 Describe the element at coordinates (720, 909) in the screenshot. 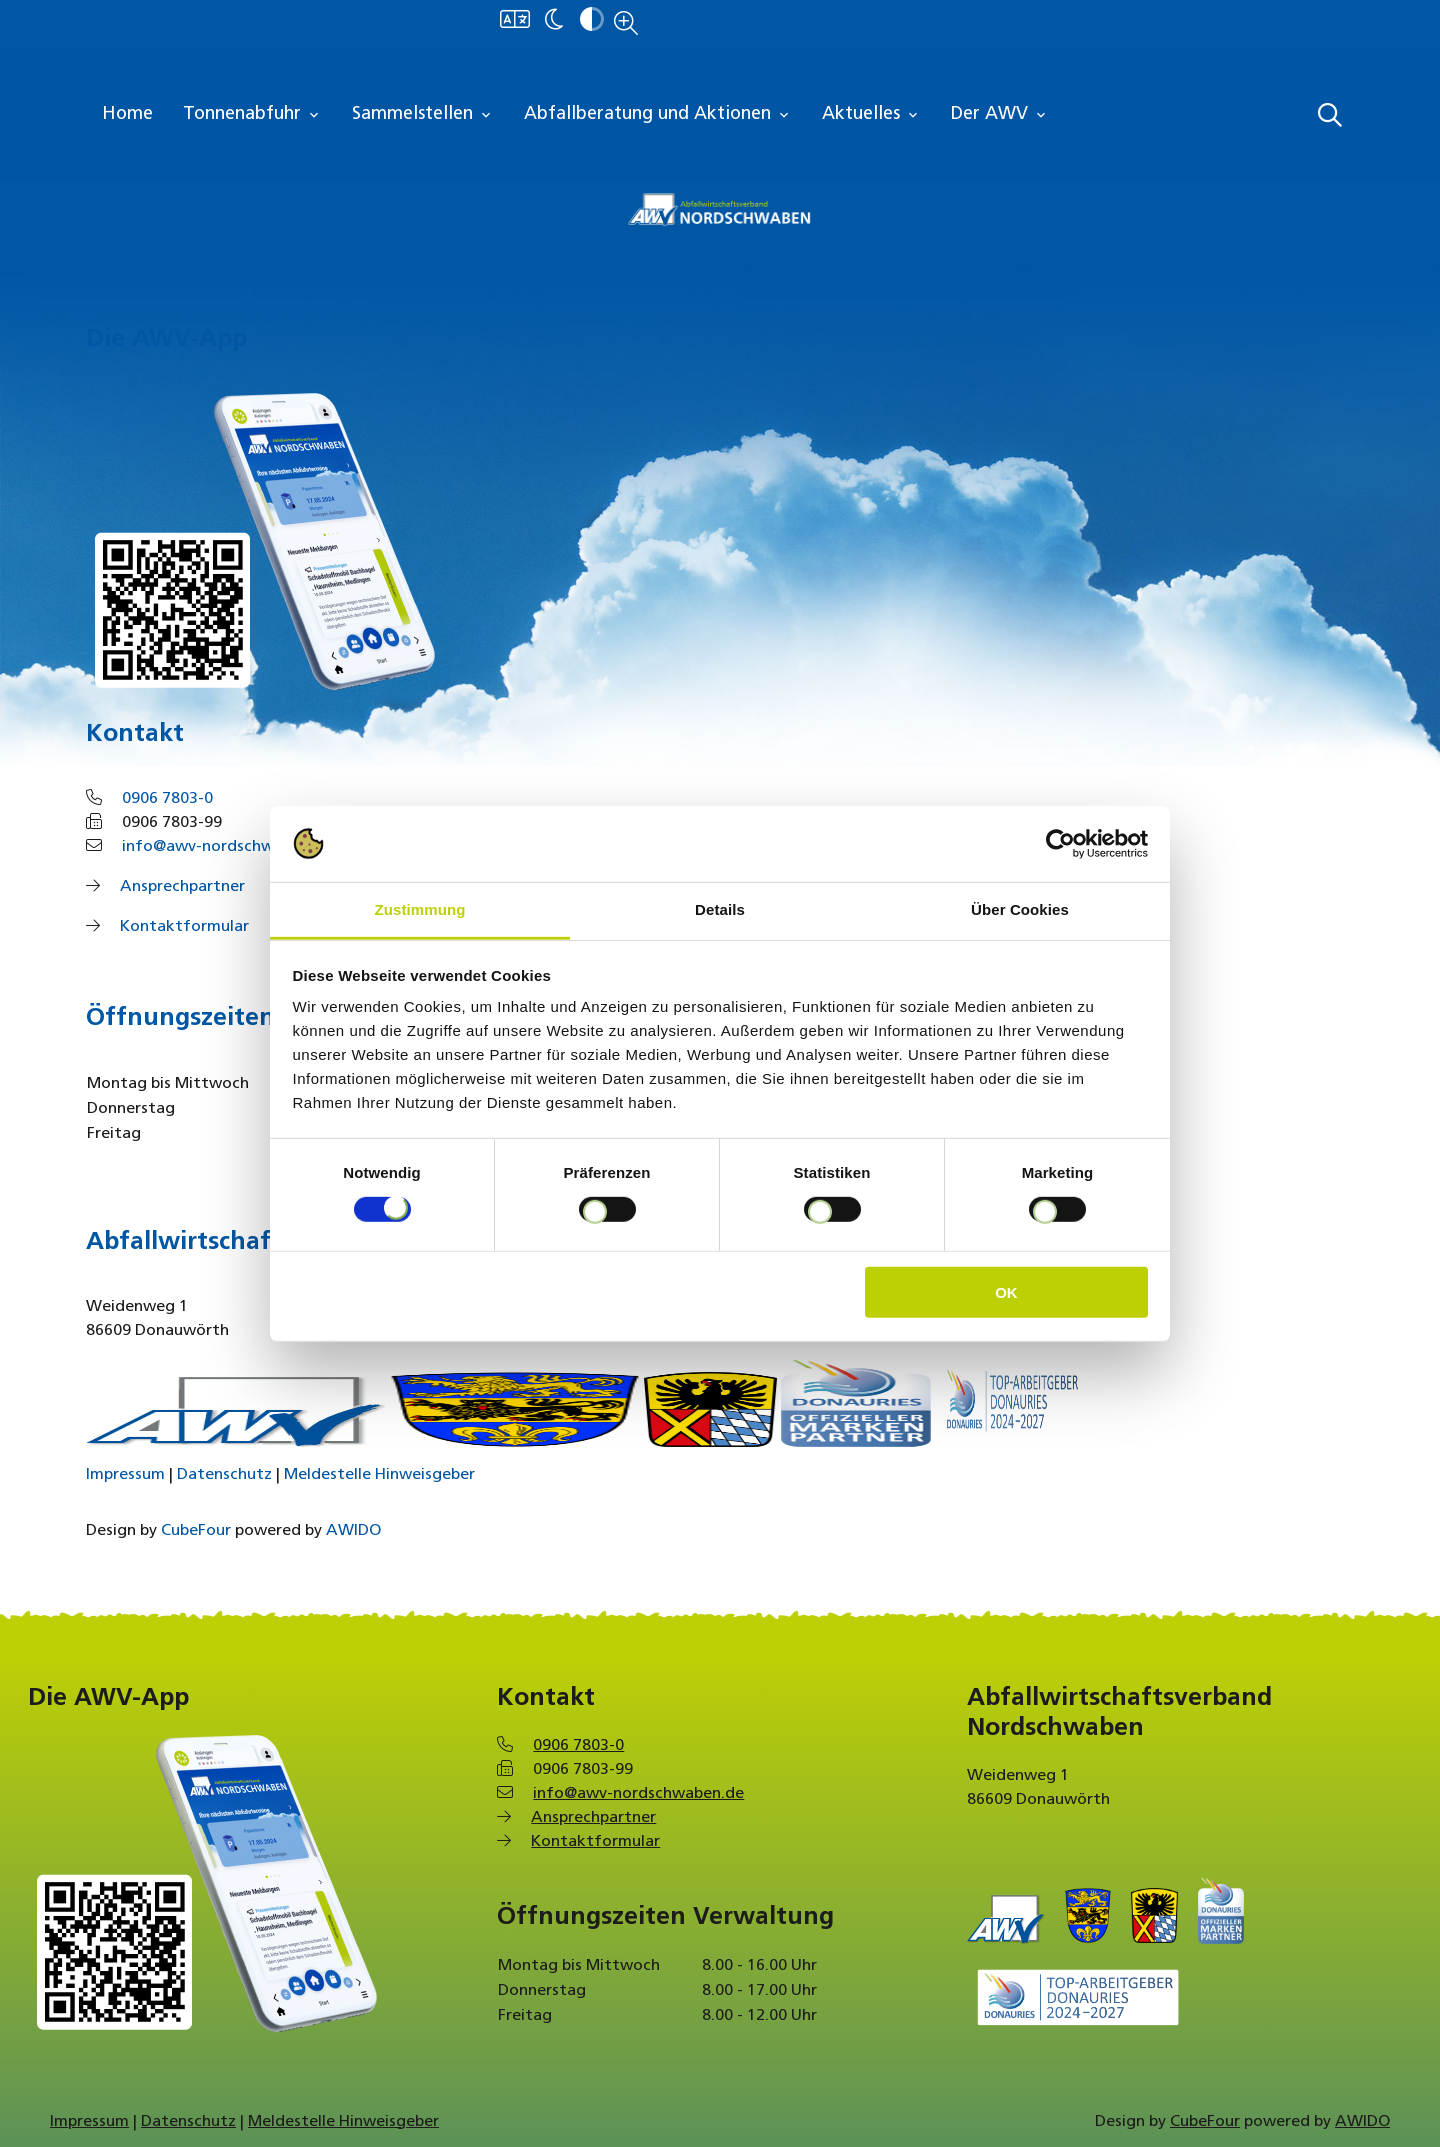

I see `Details [tab]` at that location.